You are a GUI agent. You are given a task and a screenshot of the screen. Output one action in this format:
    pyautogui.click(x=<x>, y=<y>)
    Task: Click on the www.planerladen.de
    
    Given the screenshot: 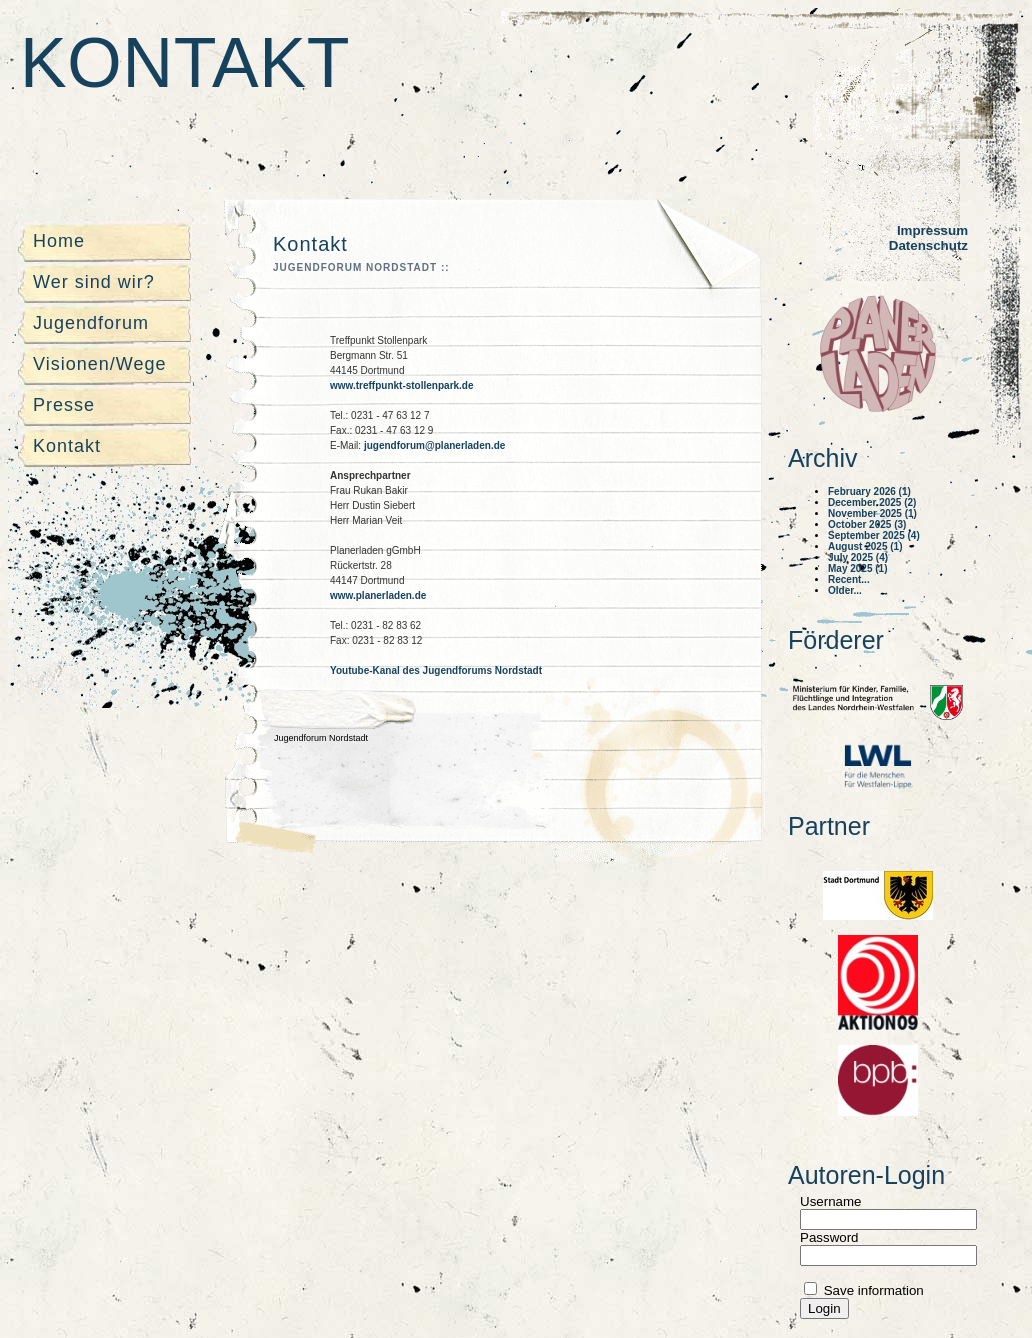 What is the action you would take?
    pyautogui.click(x=378, y=595)
    